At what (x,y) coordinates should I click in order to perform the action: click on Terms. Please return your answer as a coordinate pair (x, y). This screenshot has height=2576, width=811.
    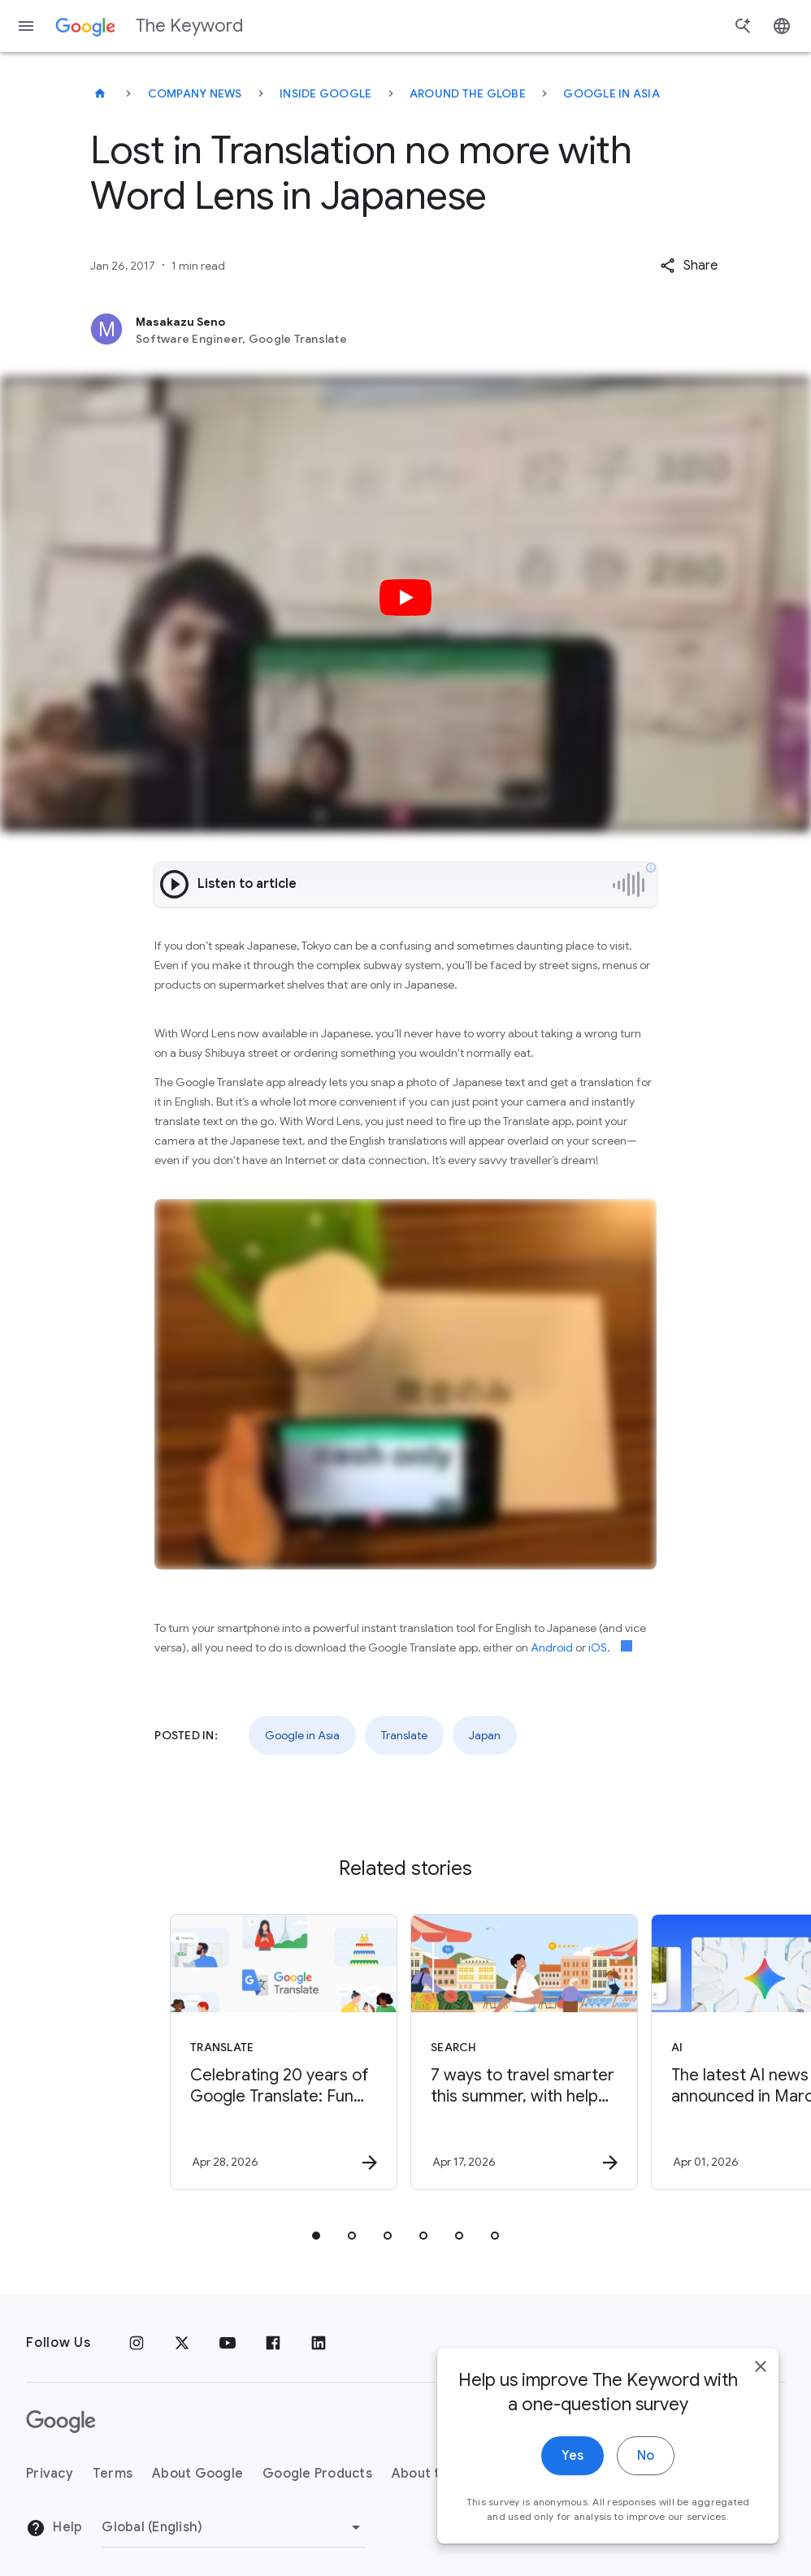
    Looking at the image, I should click on (112, 2474).